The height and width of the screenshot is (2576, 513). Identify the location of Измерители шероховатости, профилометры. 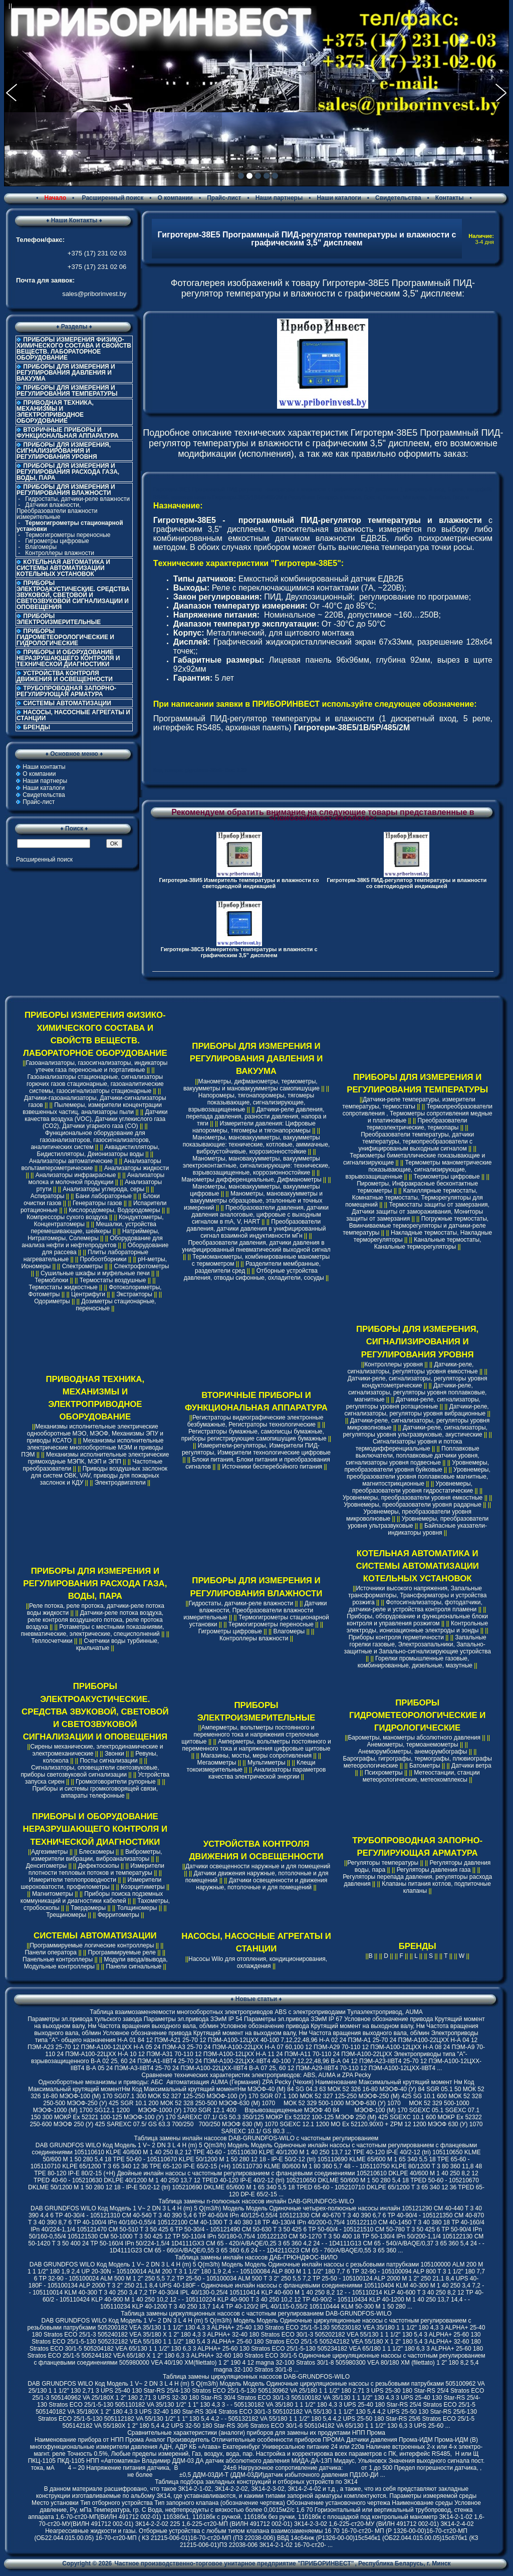
(91, 1883).